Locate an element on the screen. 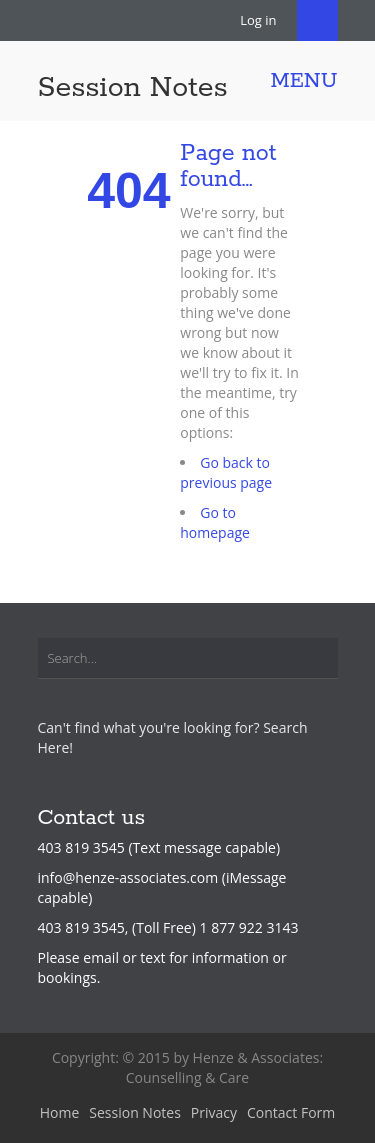 This screenshot has width=375, height=1143. info@henze-associates.com is located at coordinates (128, 877).